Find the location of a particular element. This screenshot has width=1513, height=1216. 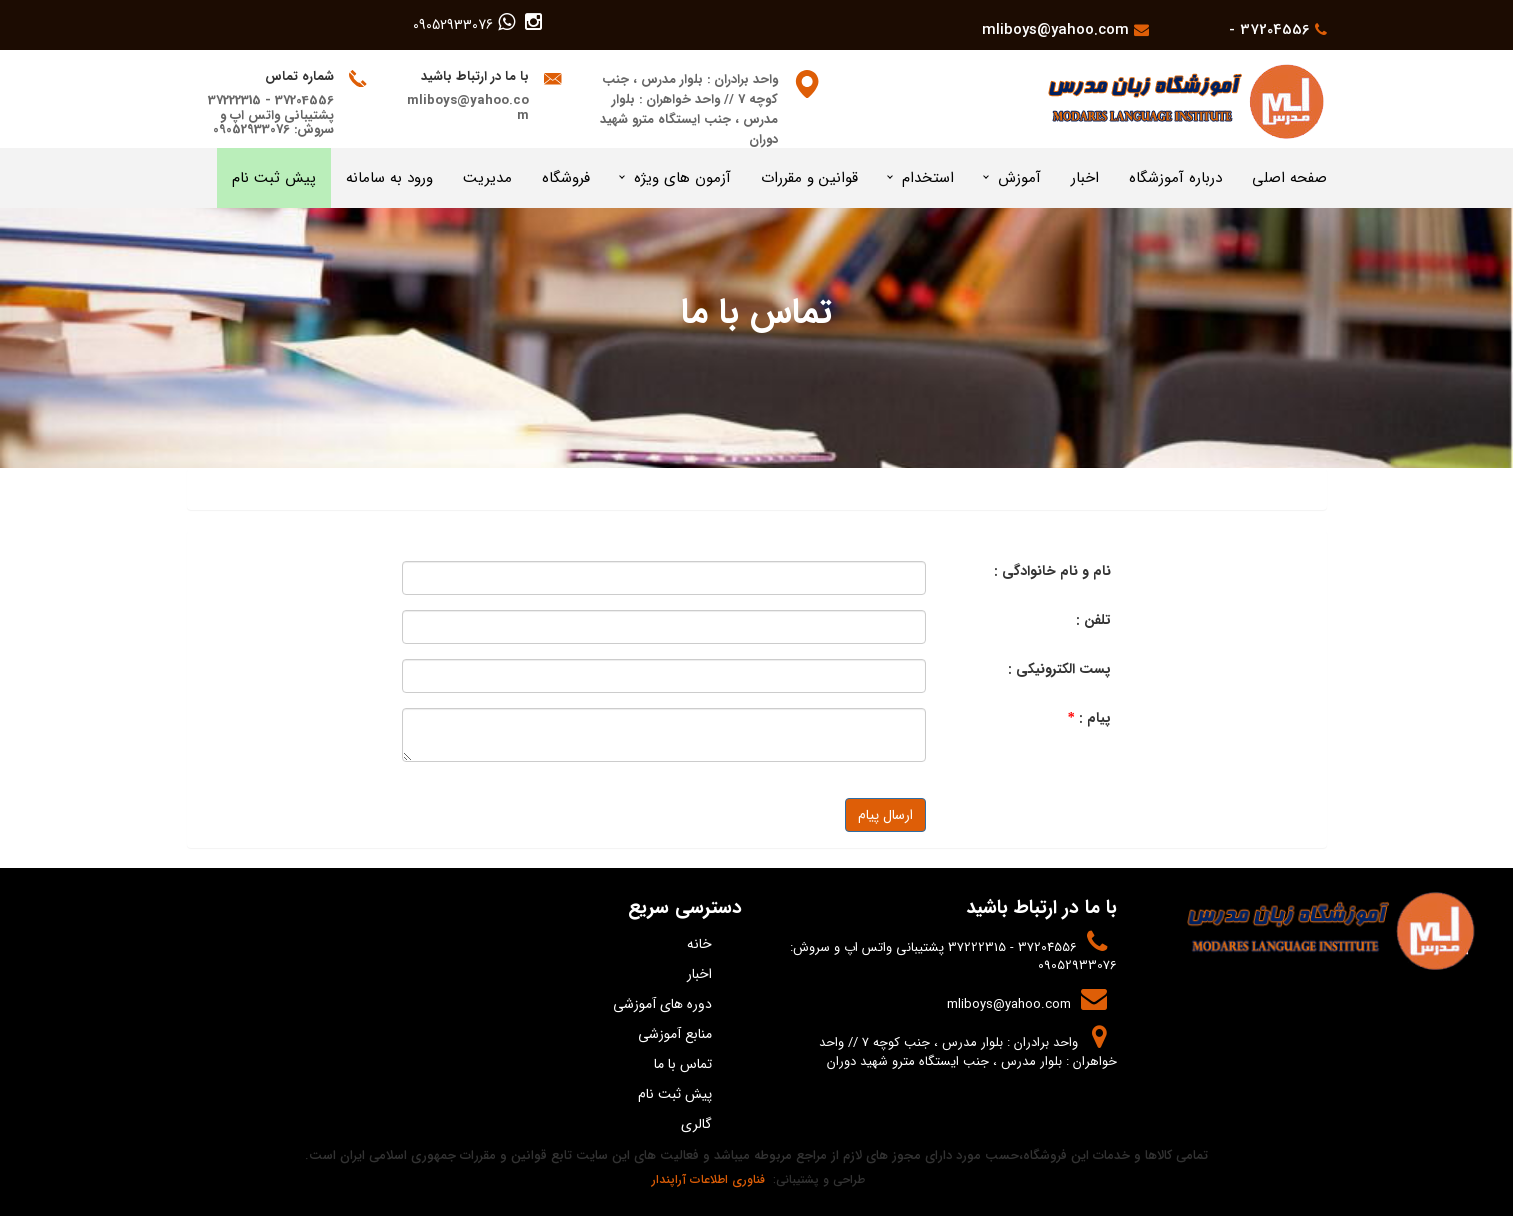

صفحه اصلی is located at coordinates (1289, 178).